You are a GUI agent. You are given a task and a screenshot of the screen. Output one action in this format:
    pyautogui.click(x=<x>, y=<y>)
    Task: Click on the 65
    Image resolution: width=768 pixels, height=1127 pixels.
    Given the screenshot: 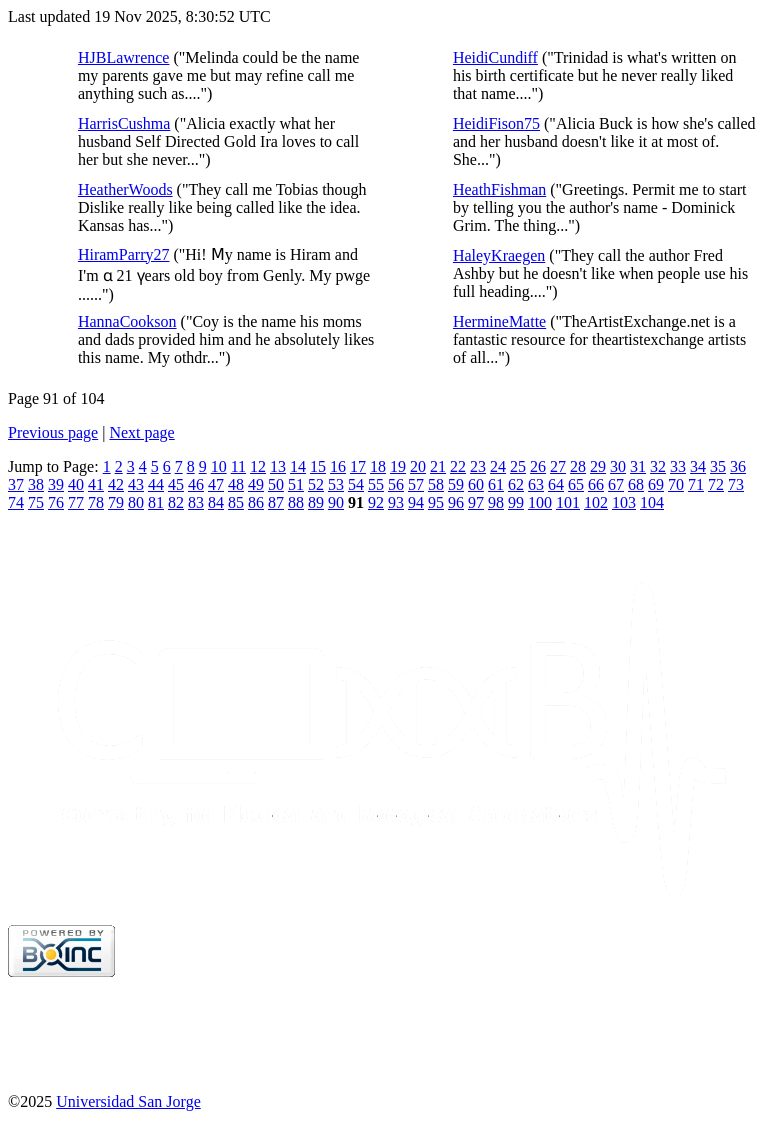 What is the action you would take?
    pyautogui.click(x=576, y=484)
    